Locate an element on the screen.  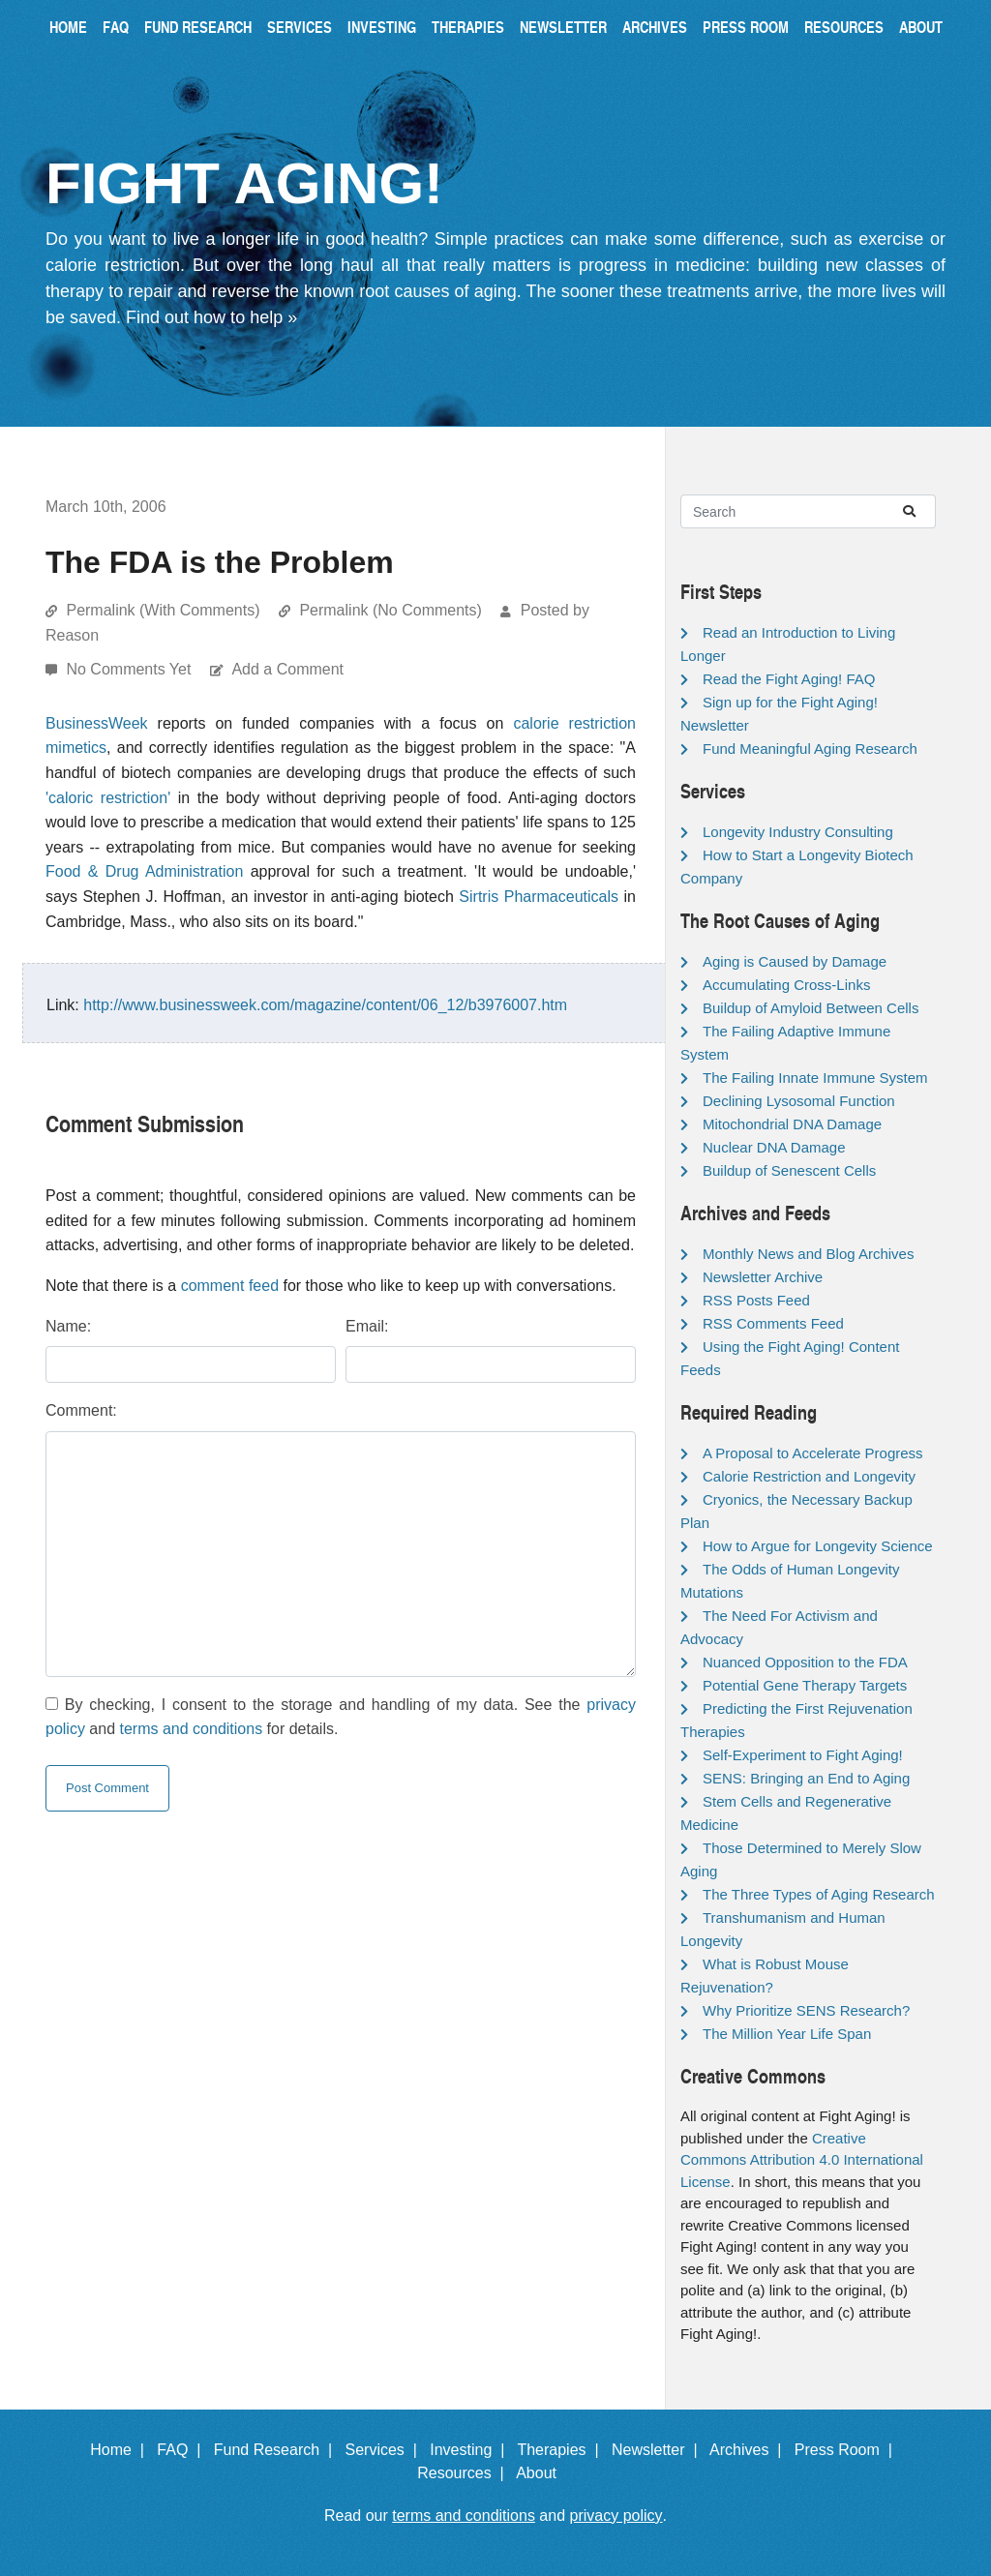
About is located at coordinates (921, 26).